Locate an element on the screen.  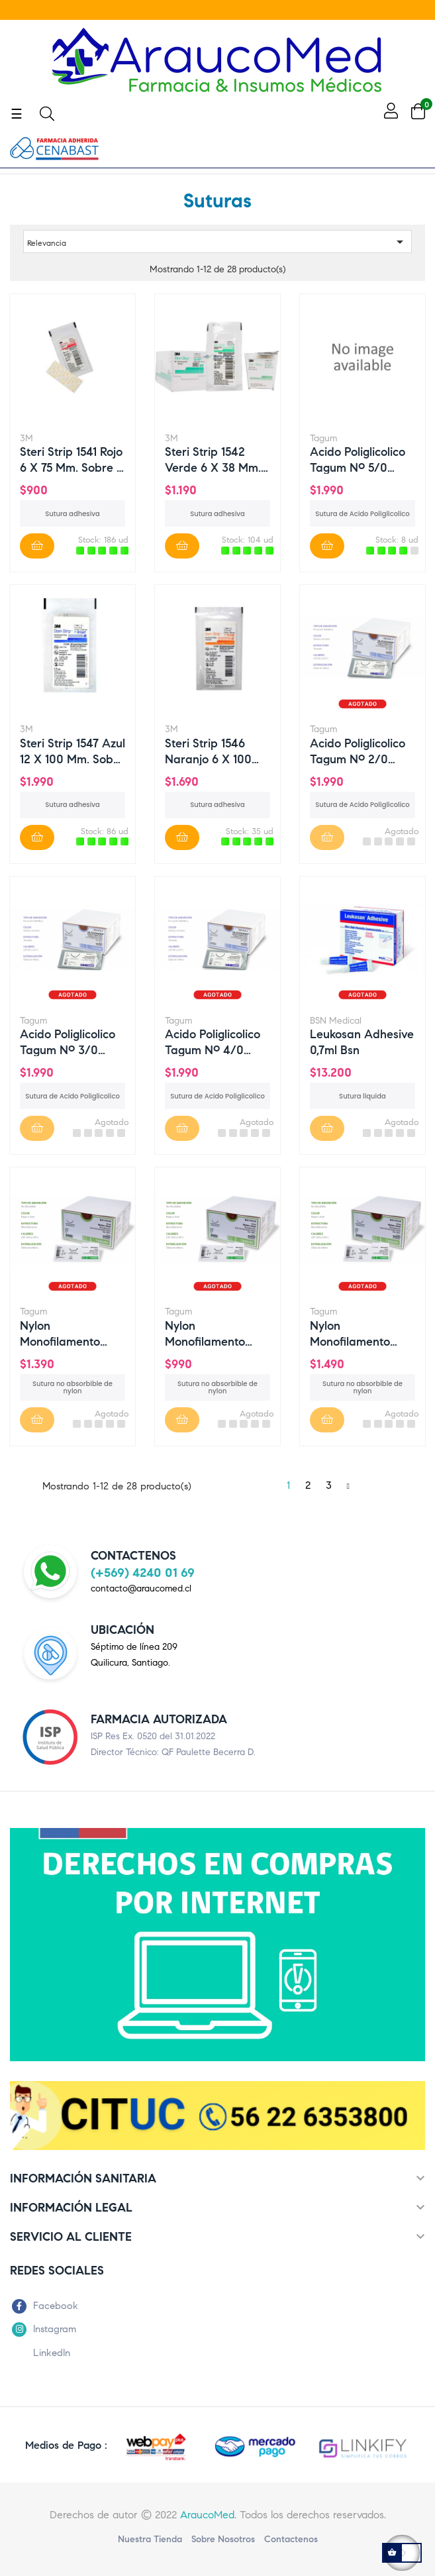
Leukosan Adhesive 0,7ml bsn is located at coordinates (362, 1041).